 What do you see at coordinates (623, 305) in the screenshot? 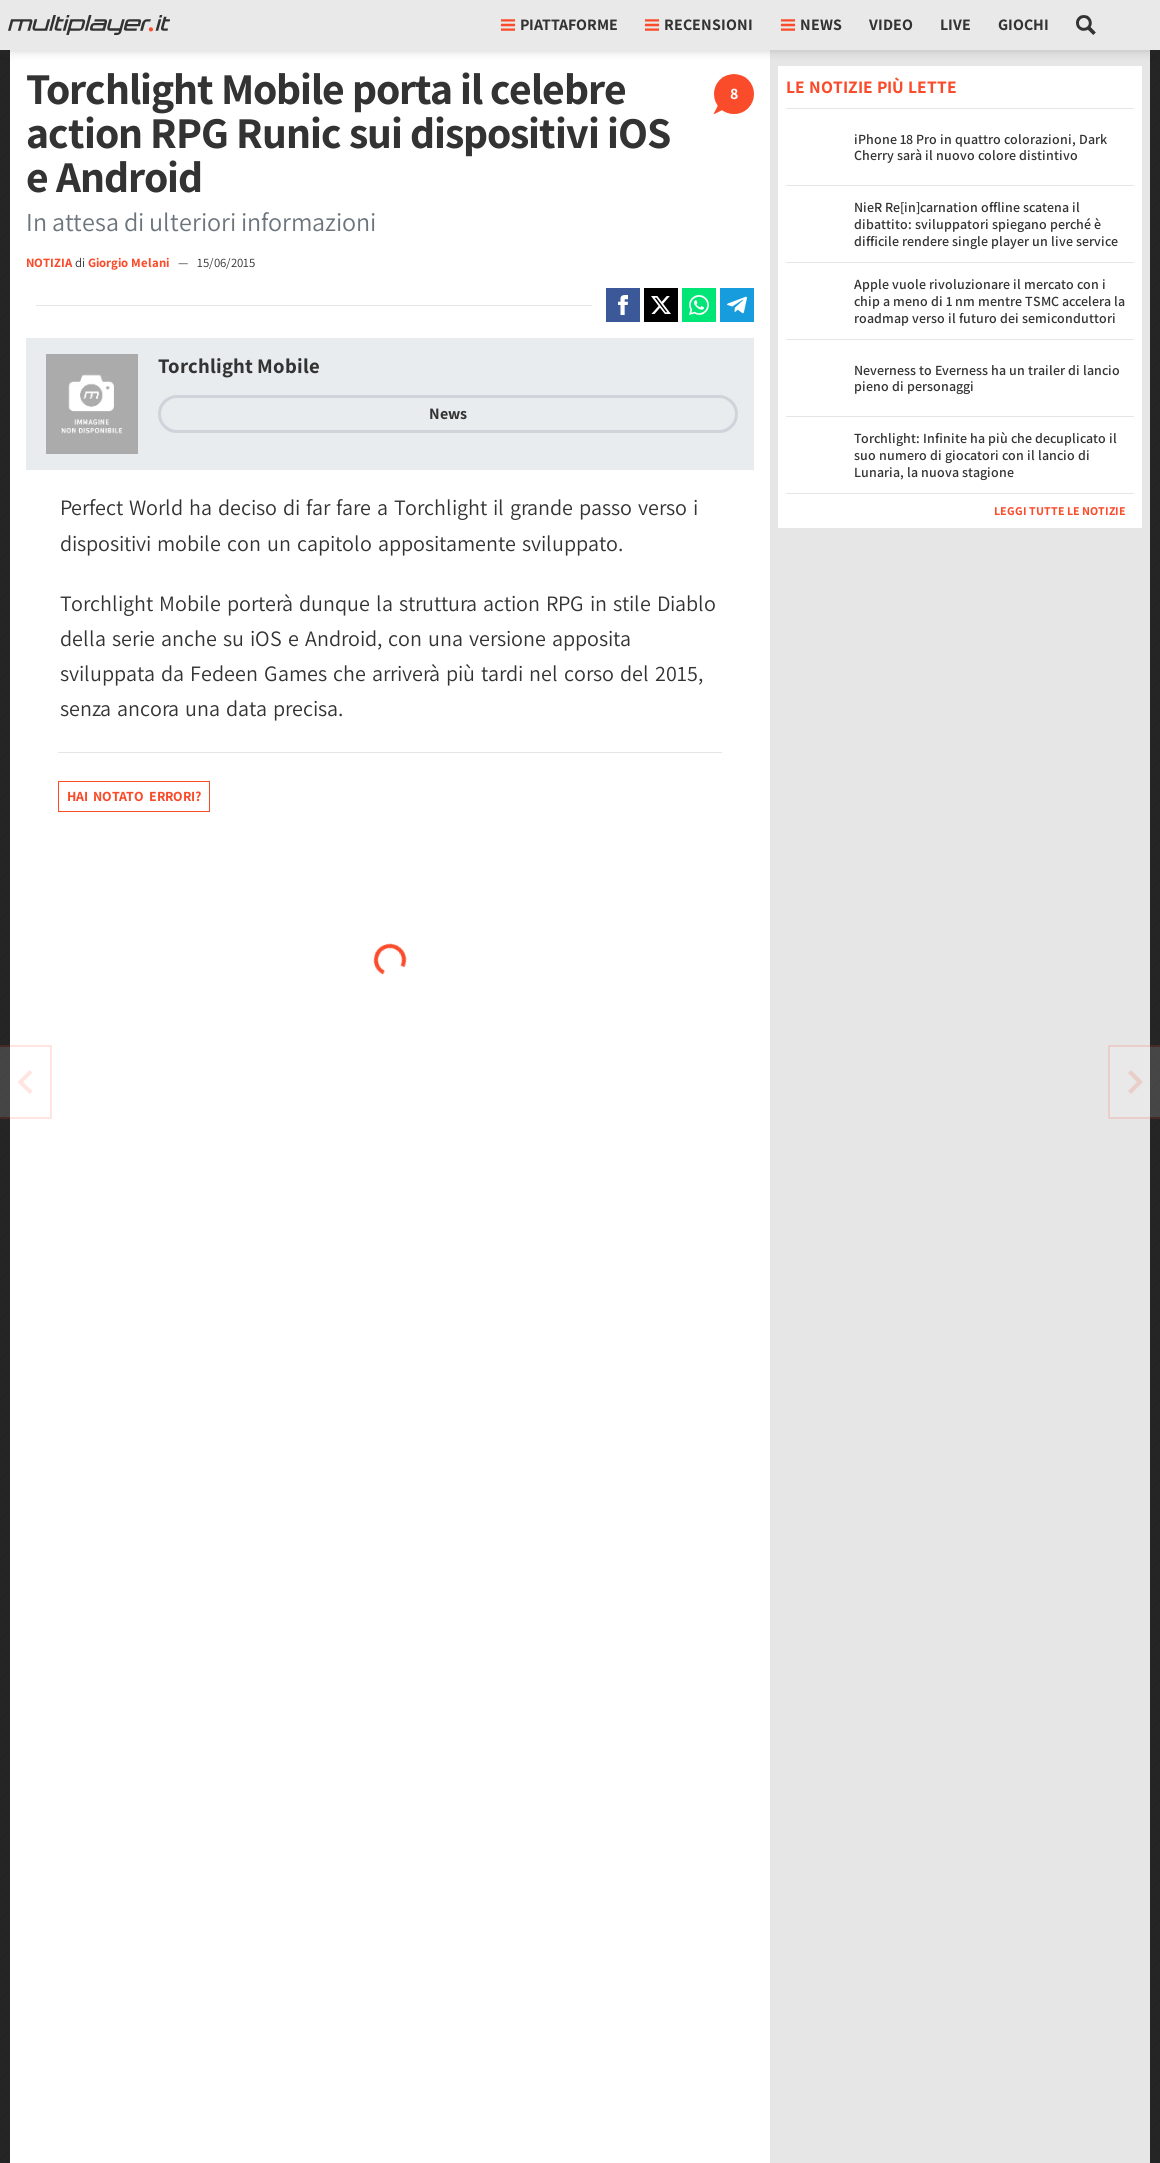
I see `[Condivi su Facebook]` at bounding box center [623, 305].